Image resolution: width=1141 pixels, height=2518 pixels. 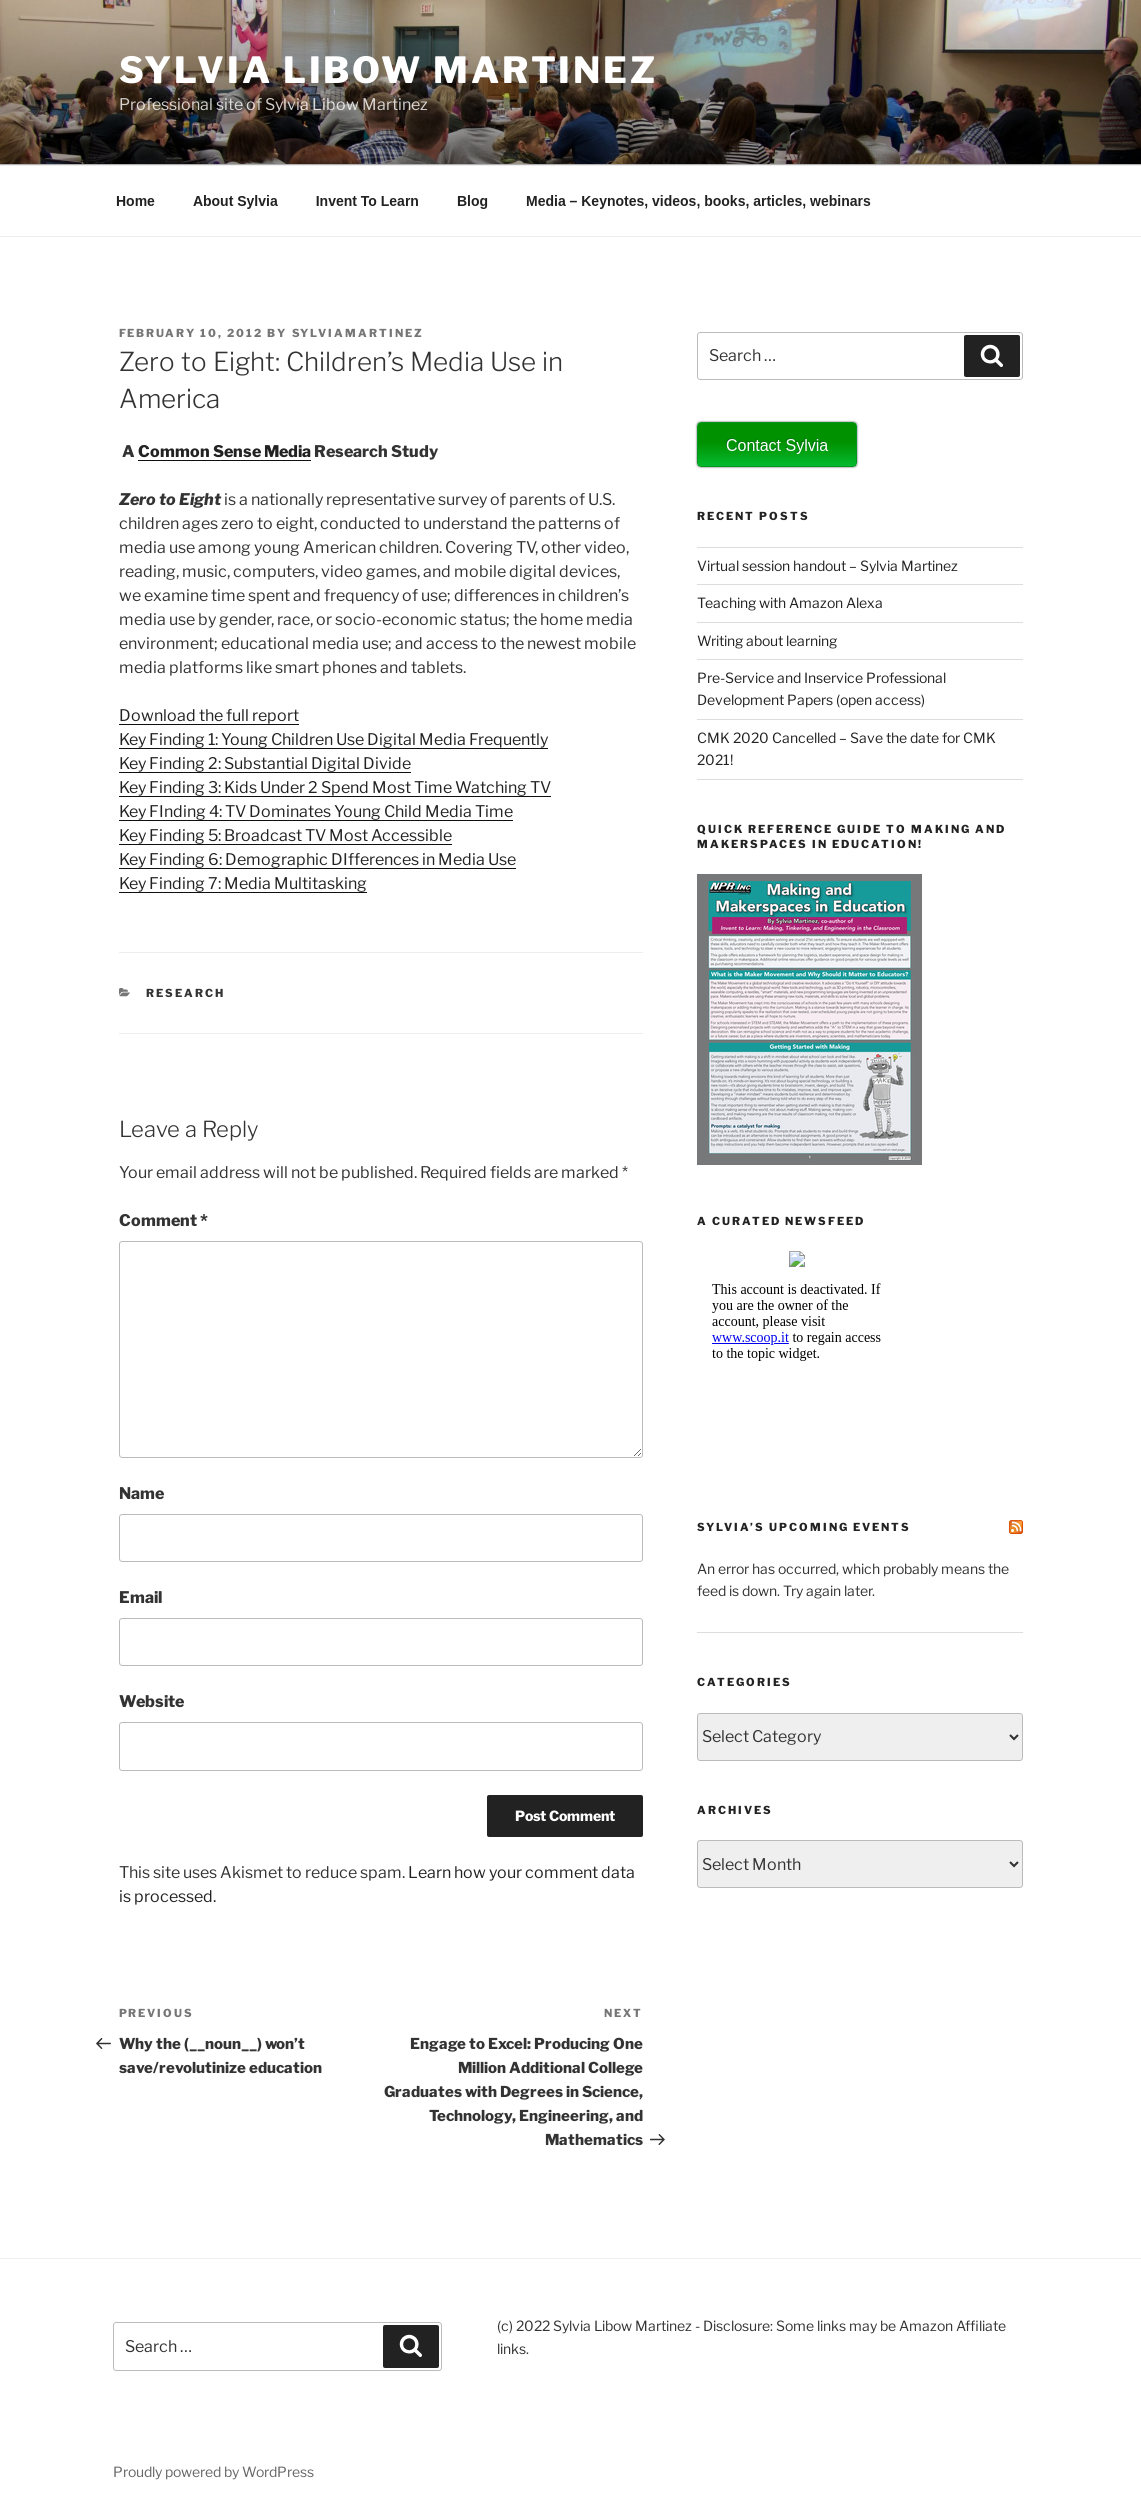 I want to click on About Sylvia, so click(x=235, y=201).